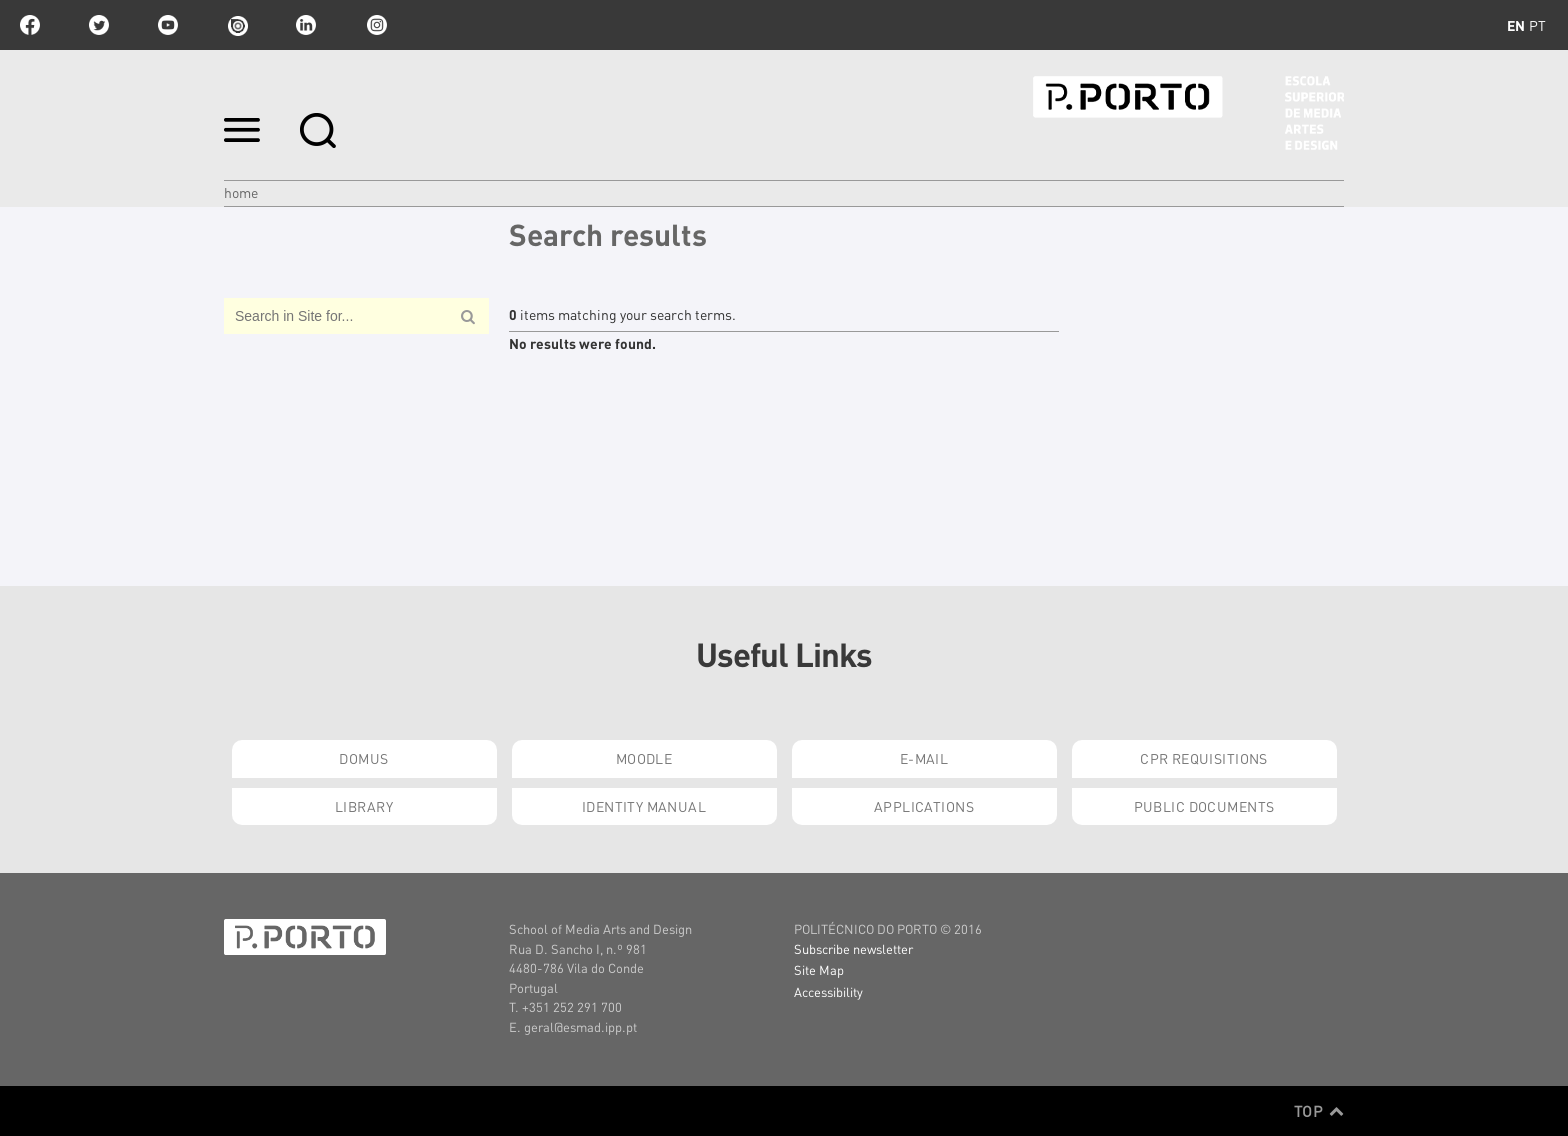 The image size is (1568, 1136). Describe the element at coordinates (306, 25) in the screenshot. I see `linkedin` at that location.